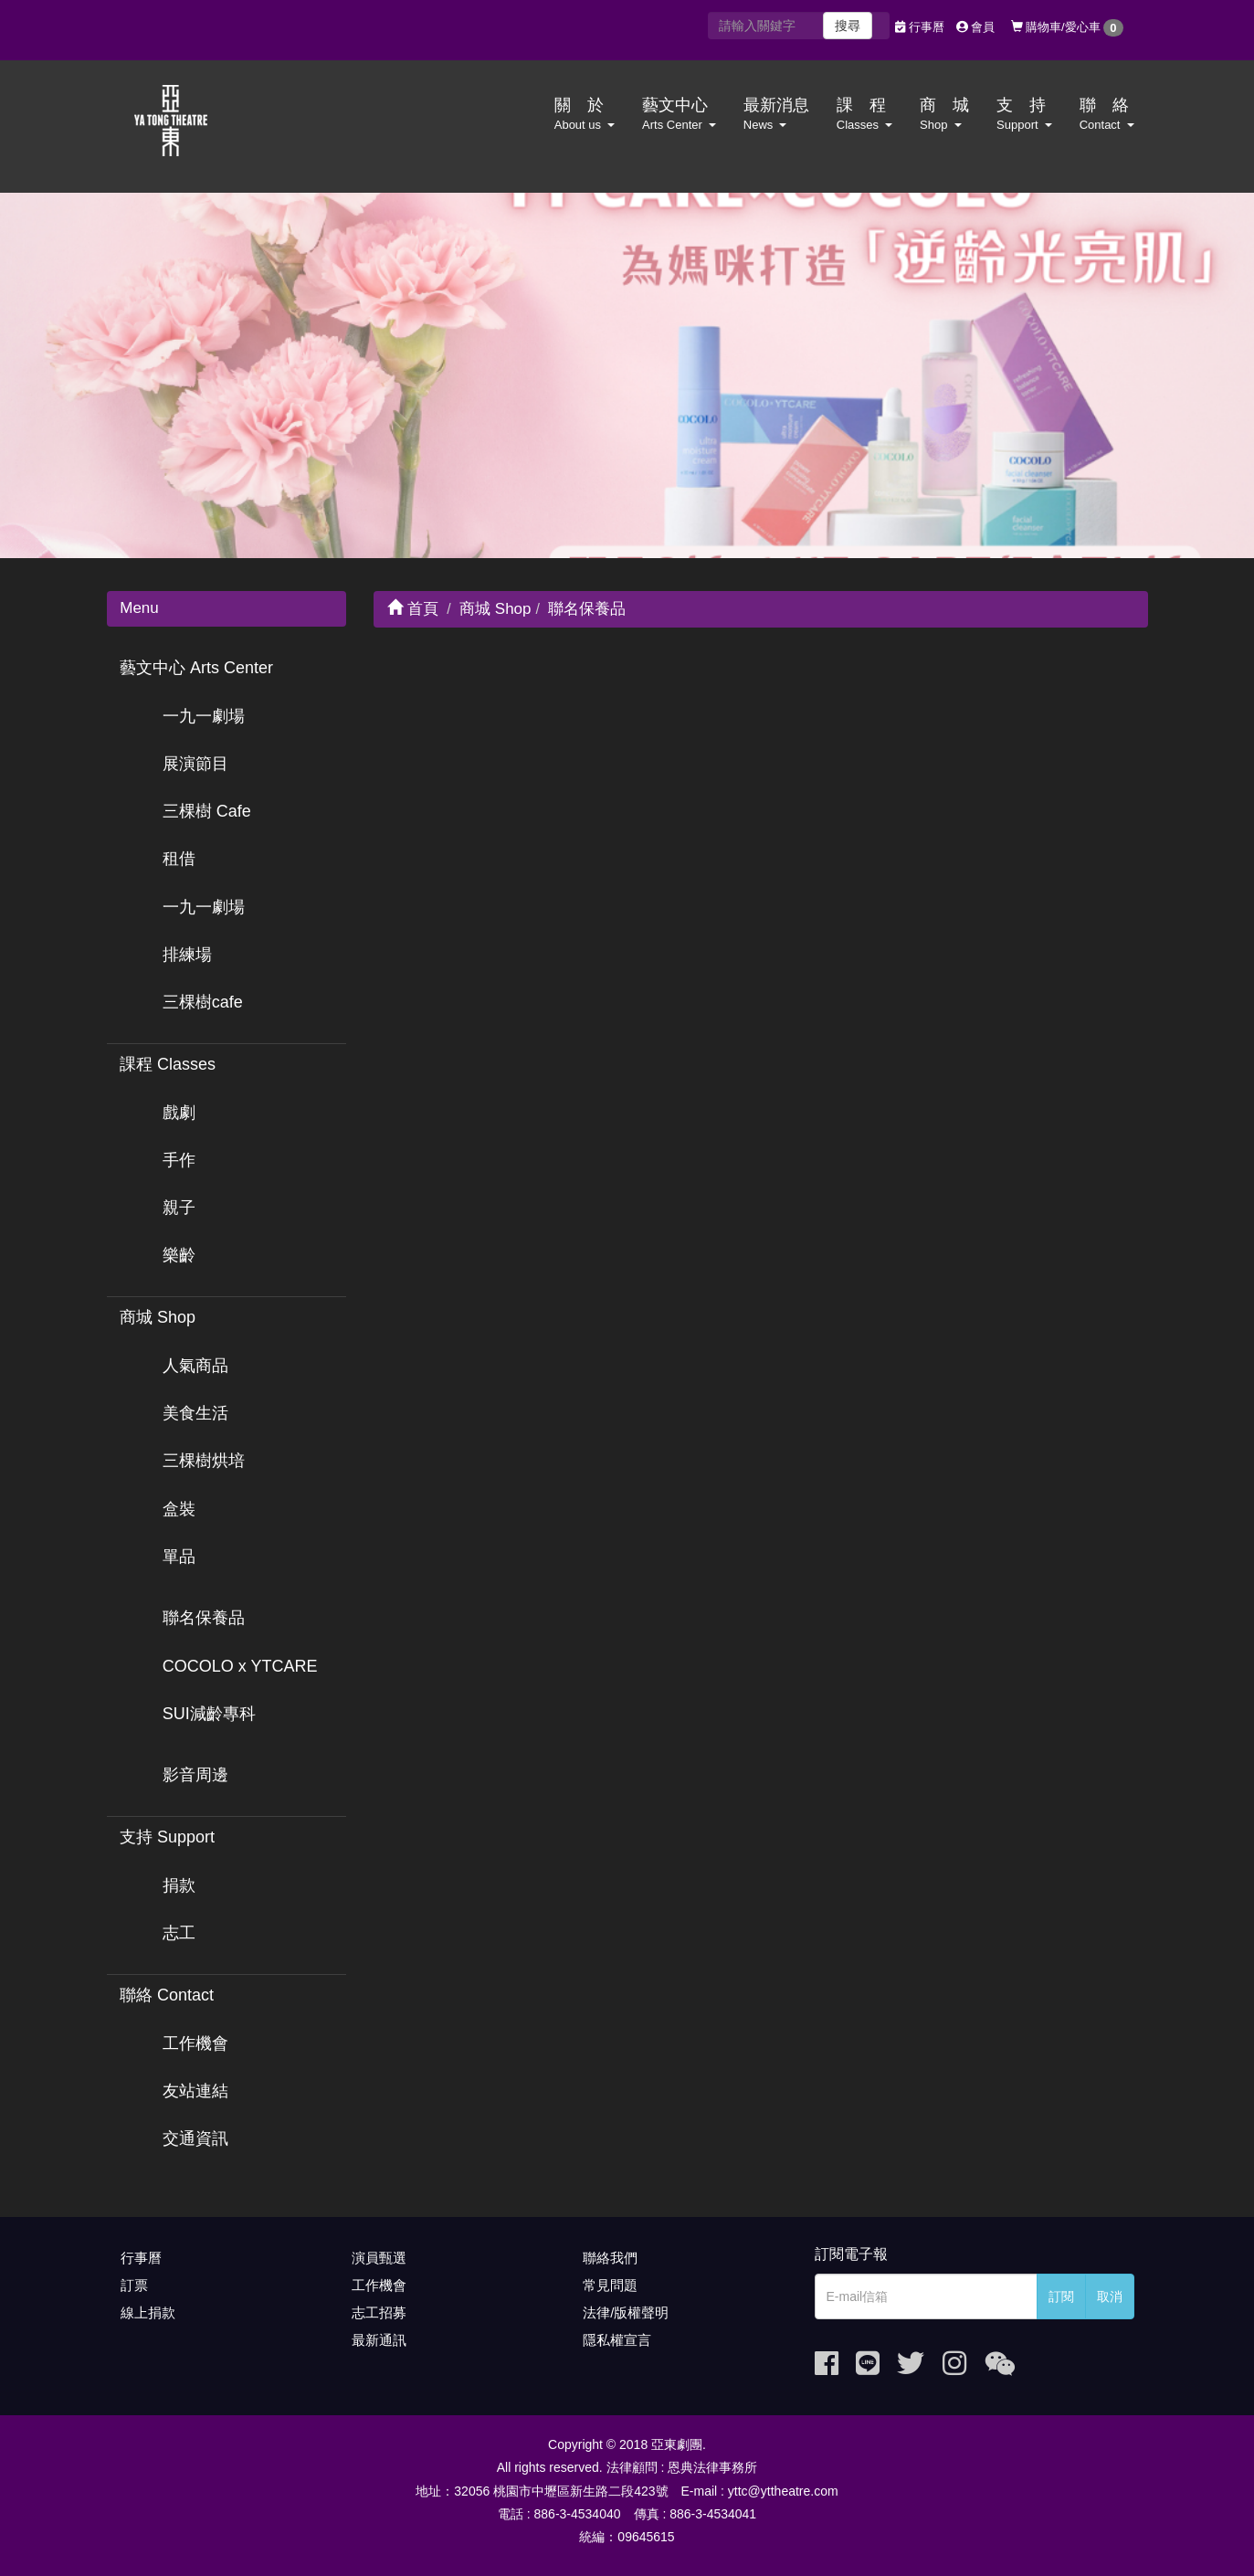 The height and width of the screenshot is (2576, 1254). What do you see at coordinates (187, 954) in the screenshot?
I see `排練場` at bounding box center [187, 954].